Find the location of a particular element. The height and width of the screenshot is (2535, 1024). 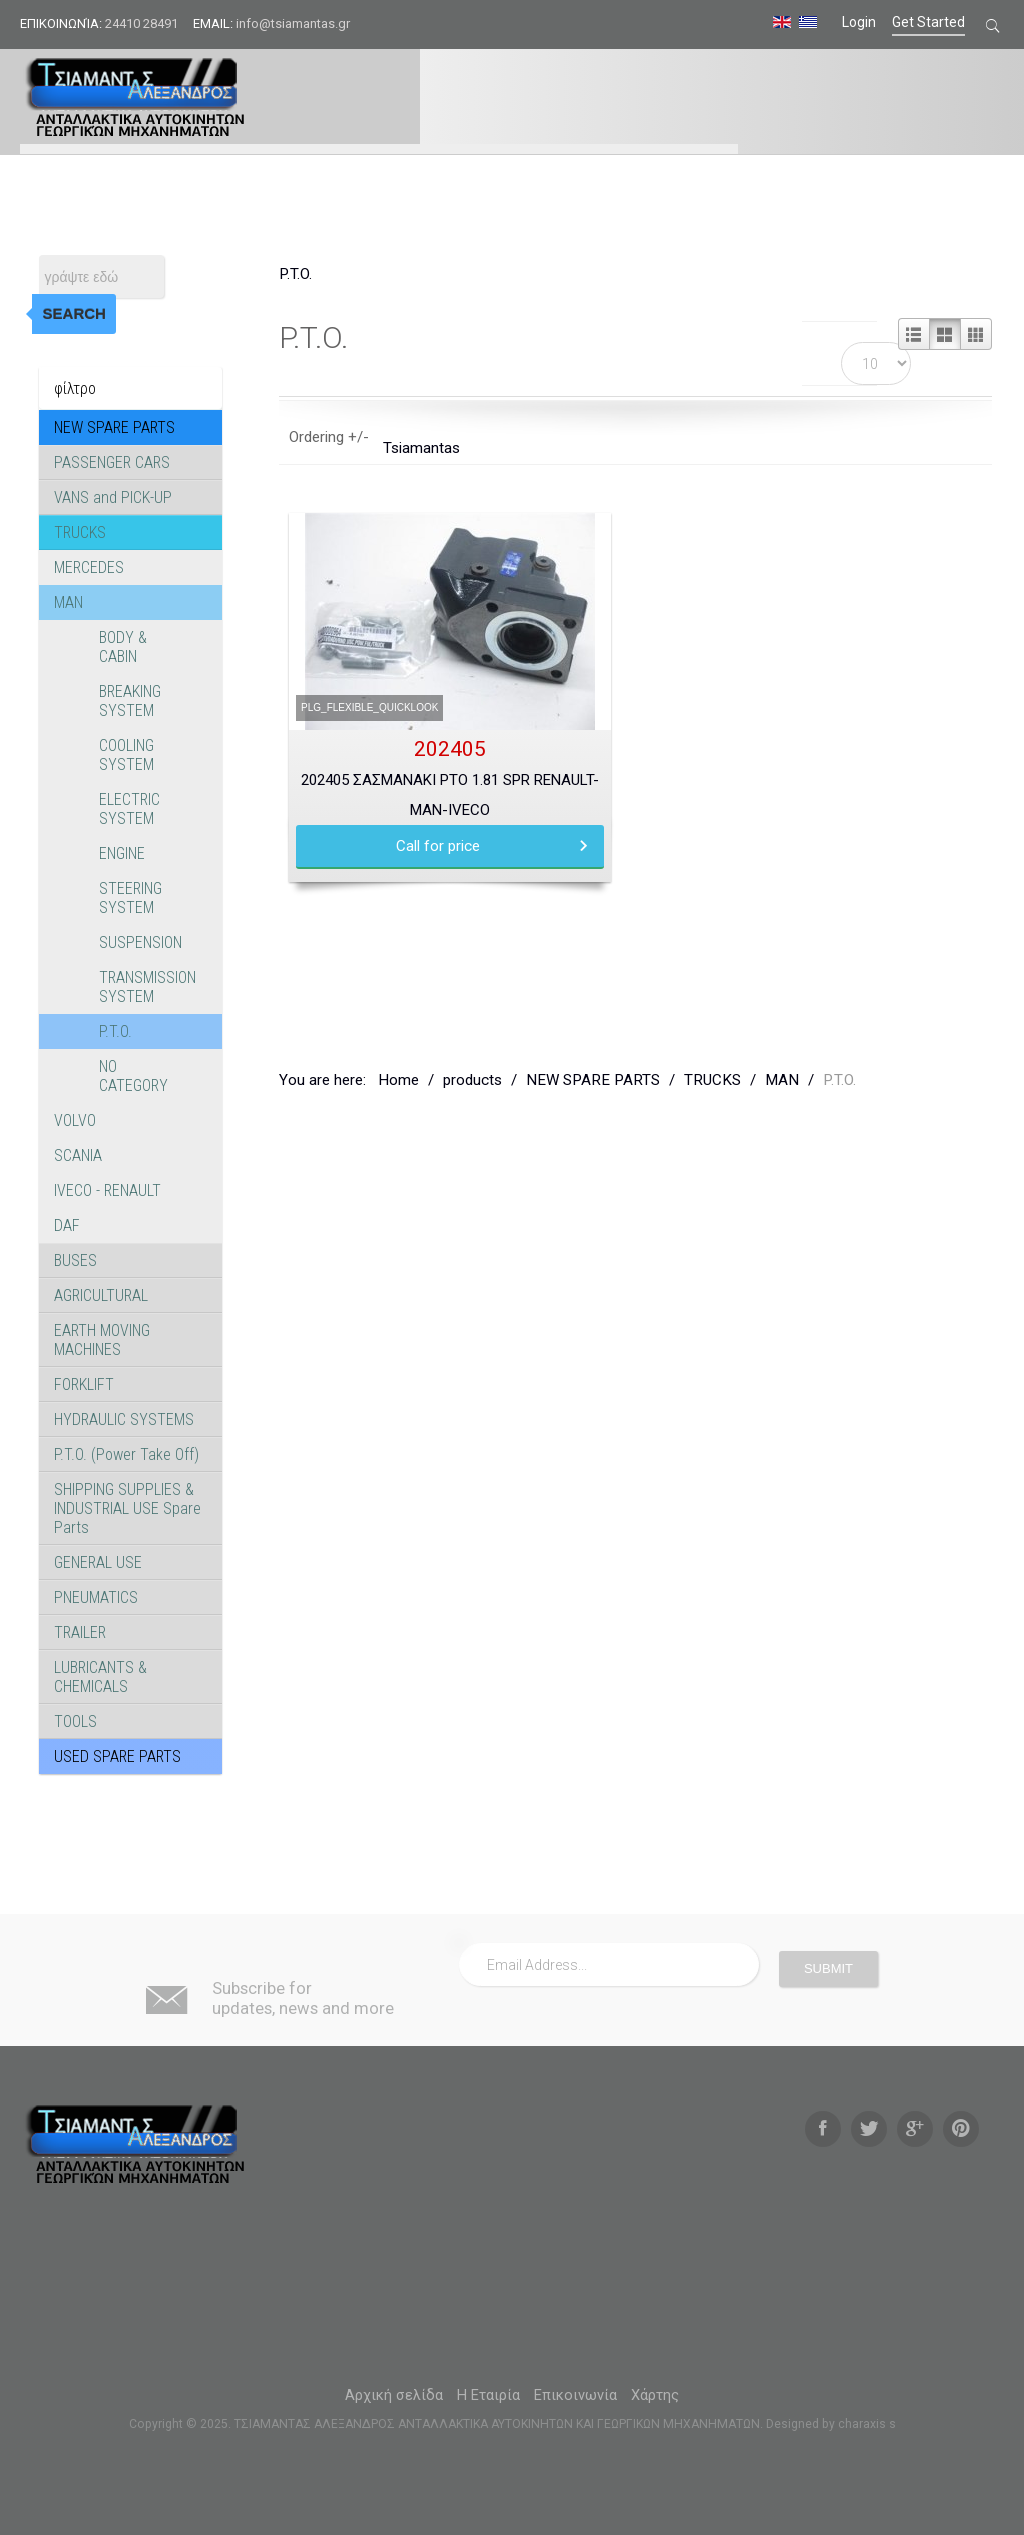

PLG_FLEXIBLE_QUICKLOOK is located at coordinates (369, 707).